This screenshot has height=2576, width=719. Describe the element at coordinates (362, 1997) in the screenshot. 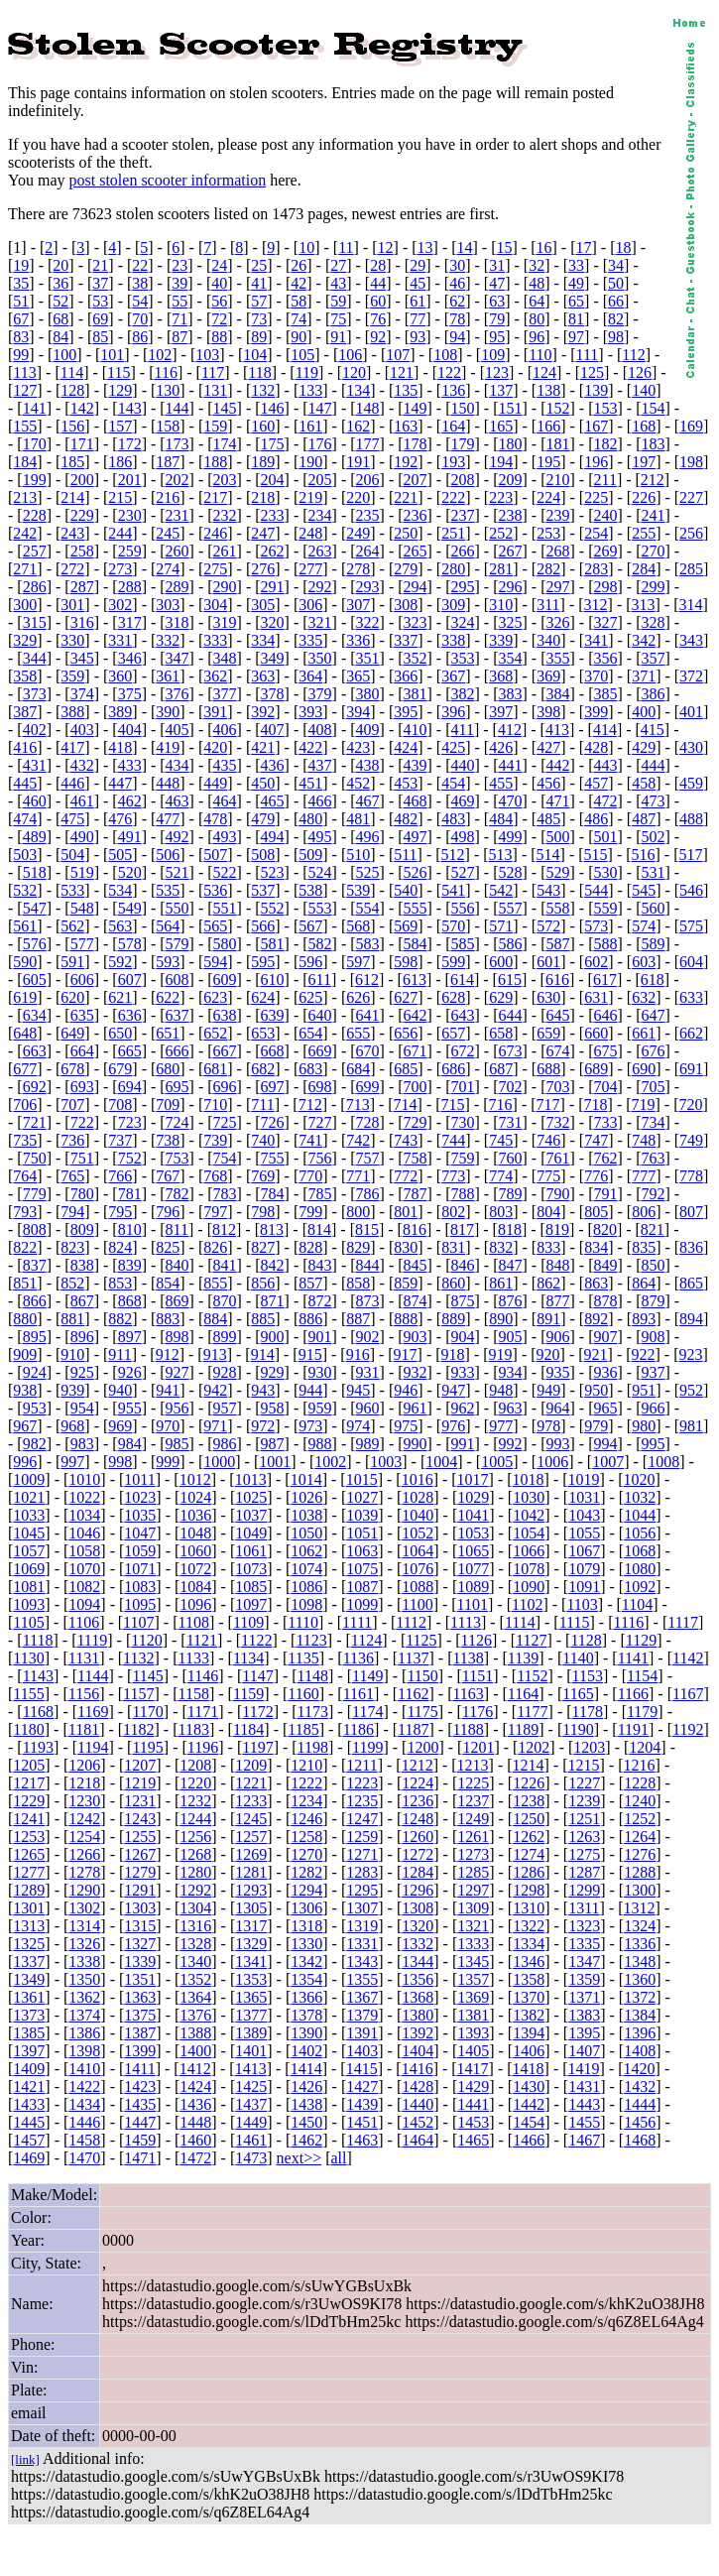

I see `1367` at that location.